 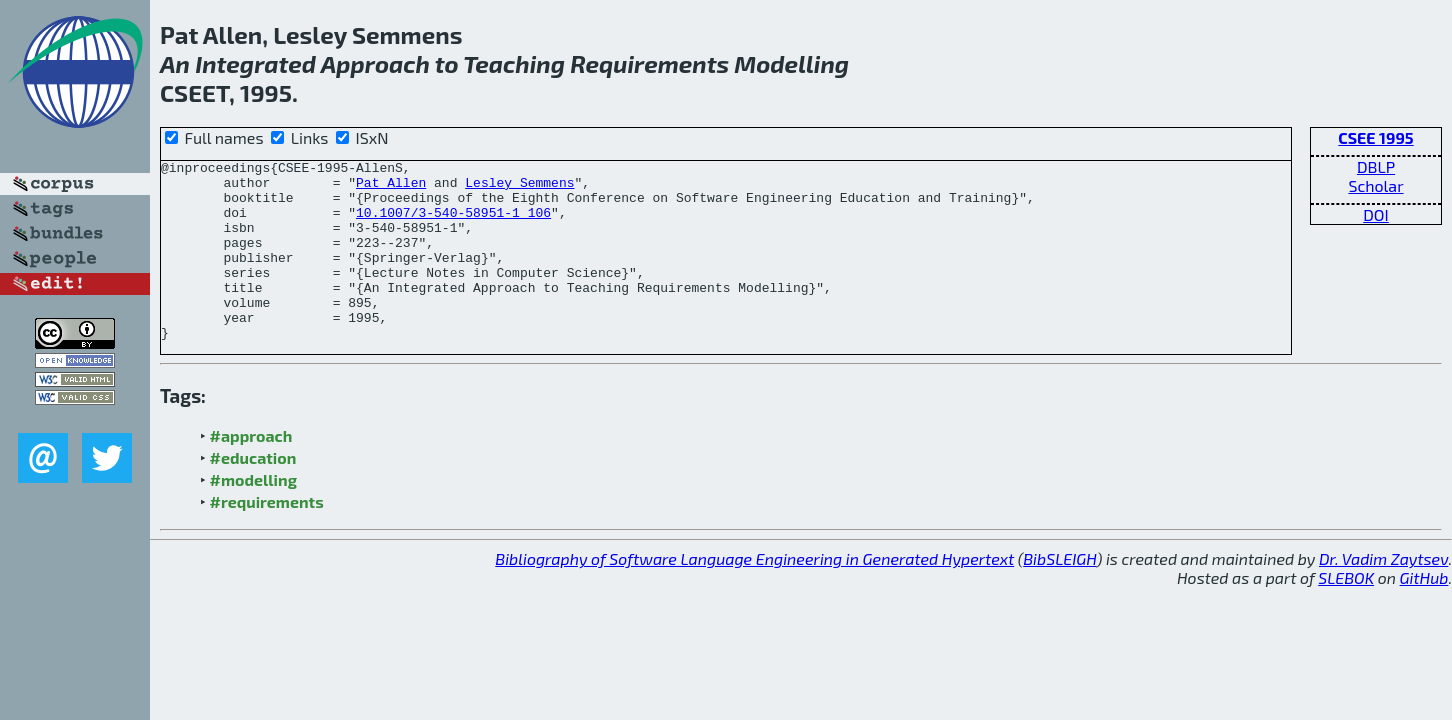 What do you see at coordinates (267, 537) in the screenshot?
I see `#requirements` at bounding box center [267, 537].